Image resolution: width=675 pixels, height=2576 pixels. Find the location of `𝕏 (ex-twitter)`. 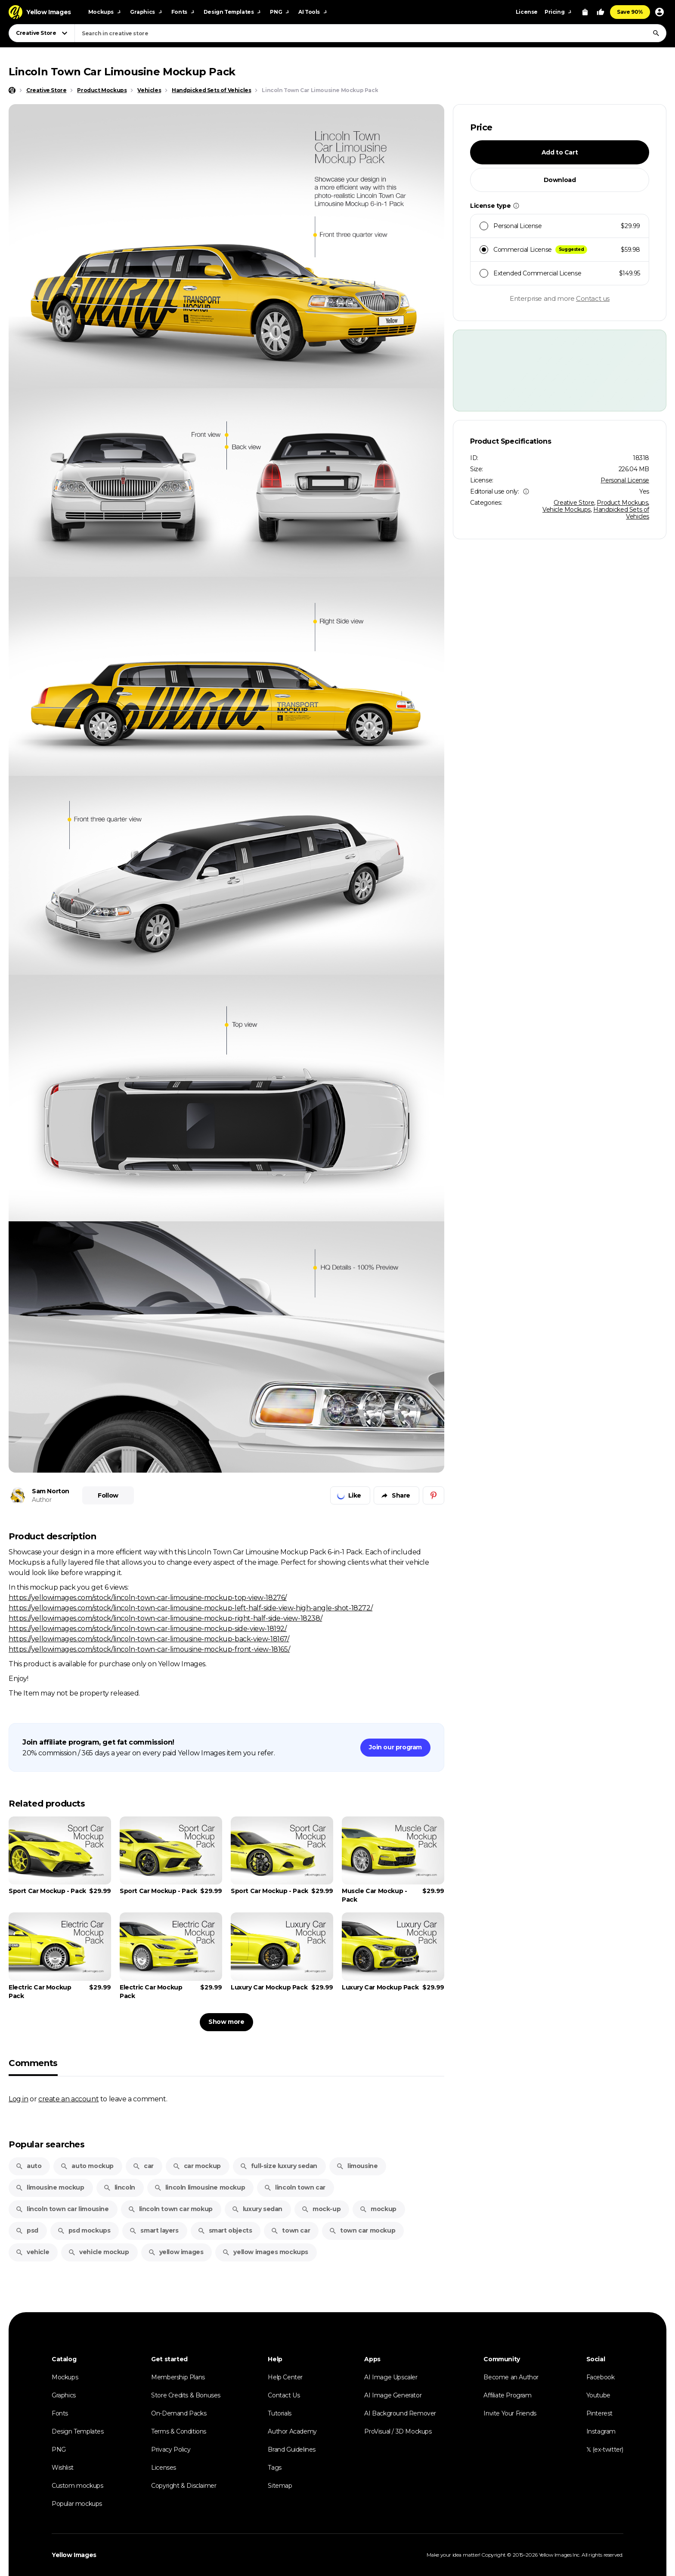

𝕏 (ex-twitter) is located at coordinates (604, 2449).